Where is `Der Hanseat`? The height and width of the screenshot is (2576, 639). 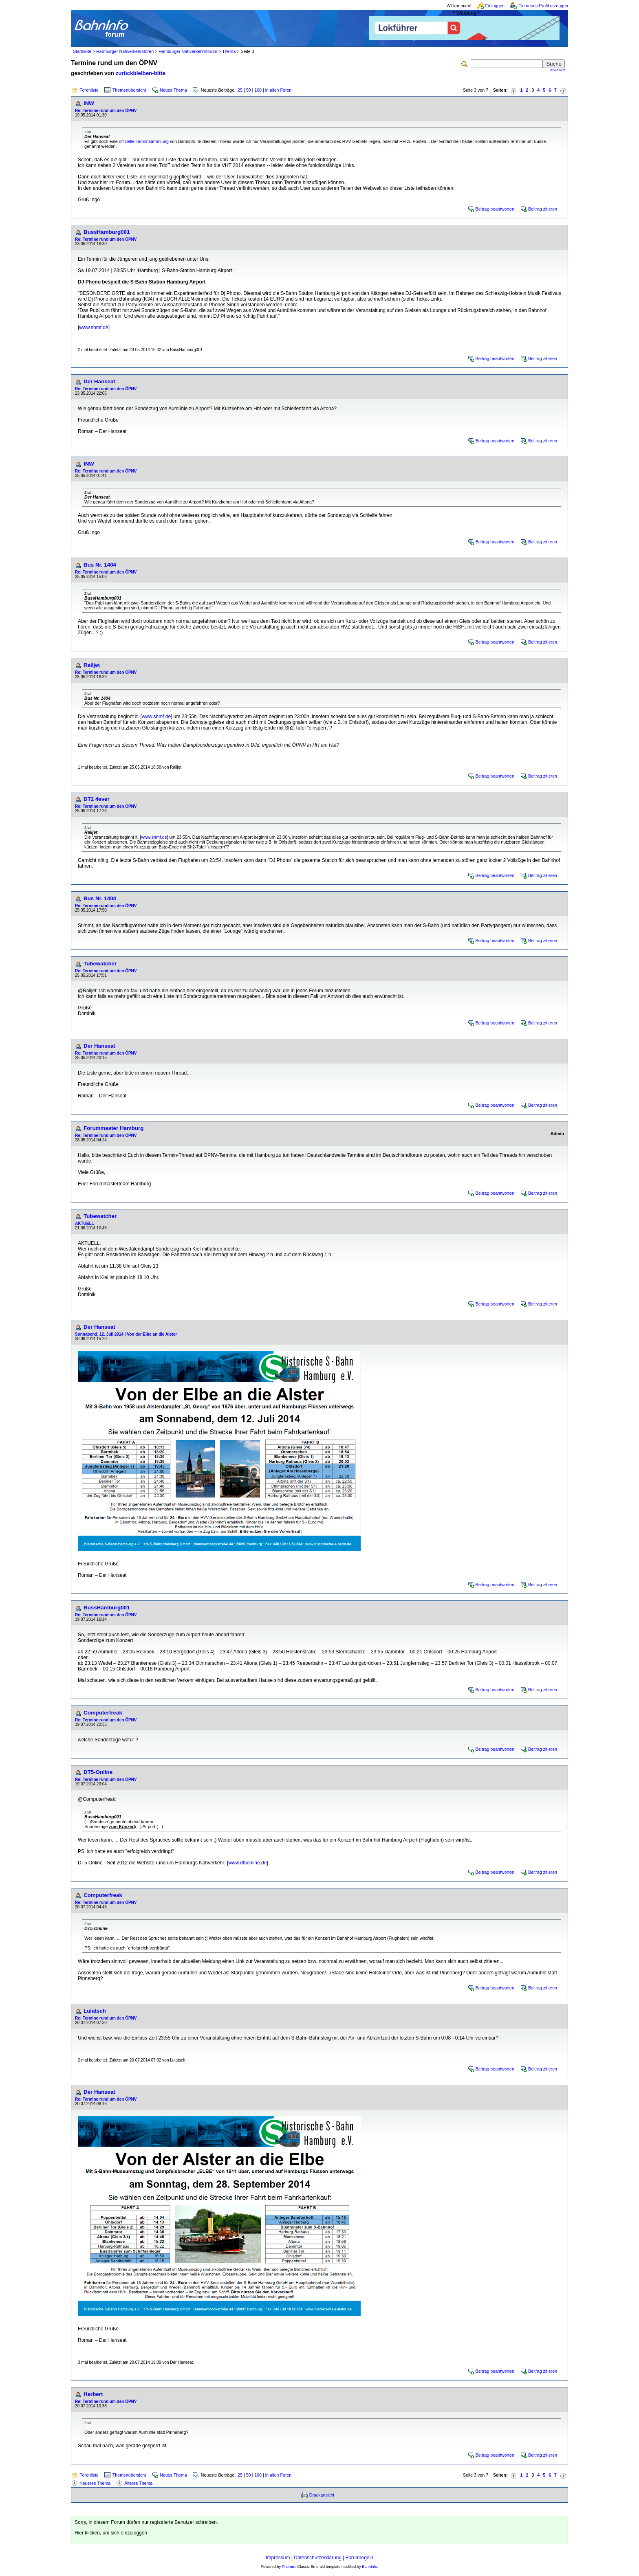 Der Hanseat is located at coordinates (99, 381).